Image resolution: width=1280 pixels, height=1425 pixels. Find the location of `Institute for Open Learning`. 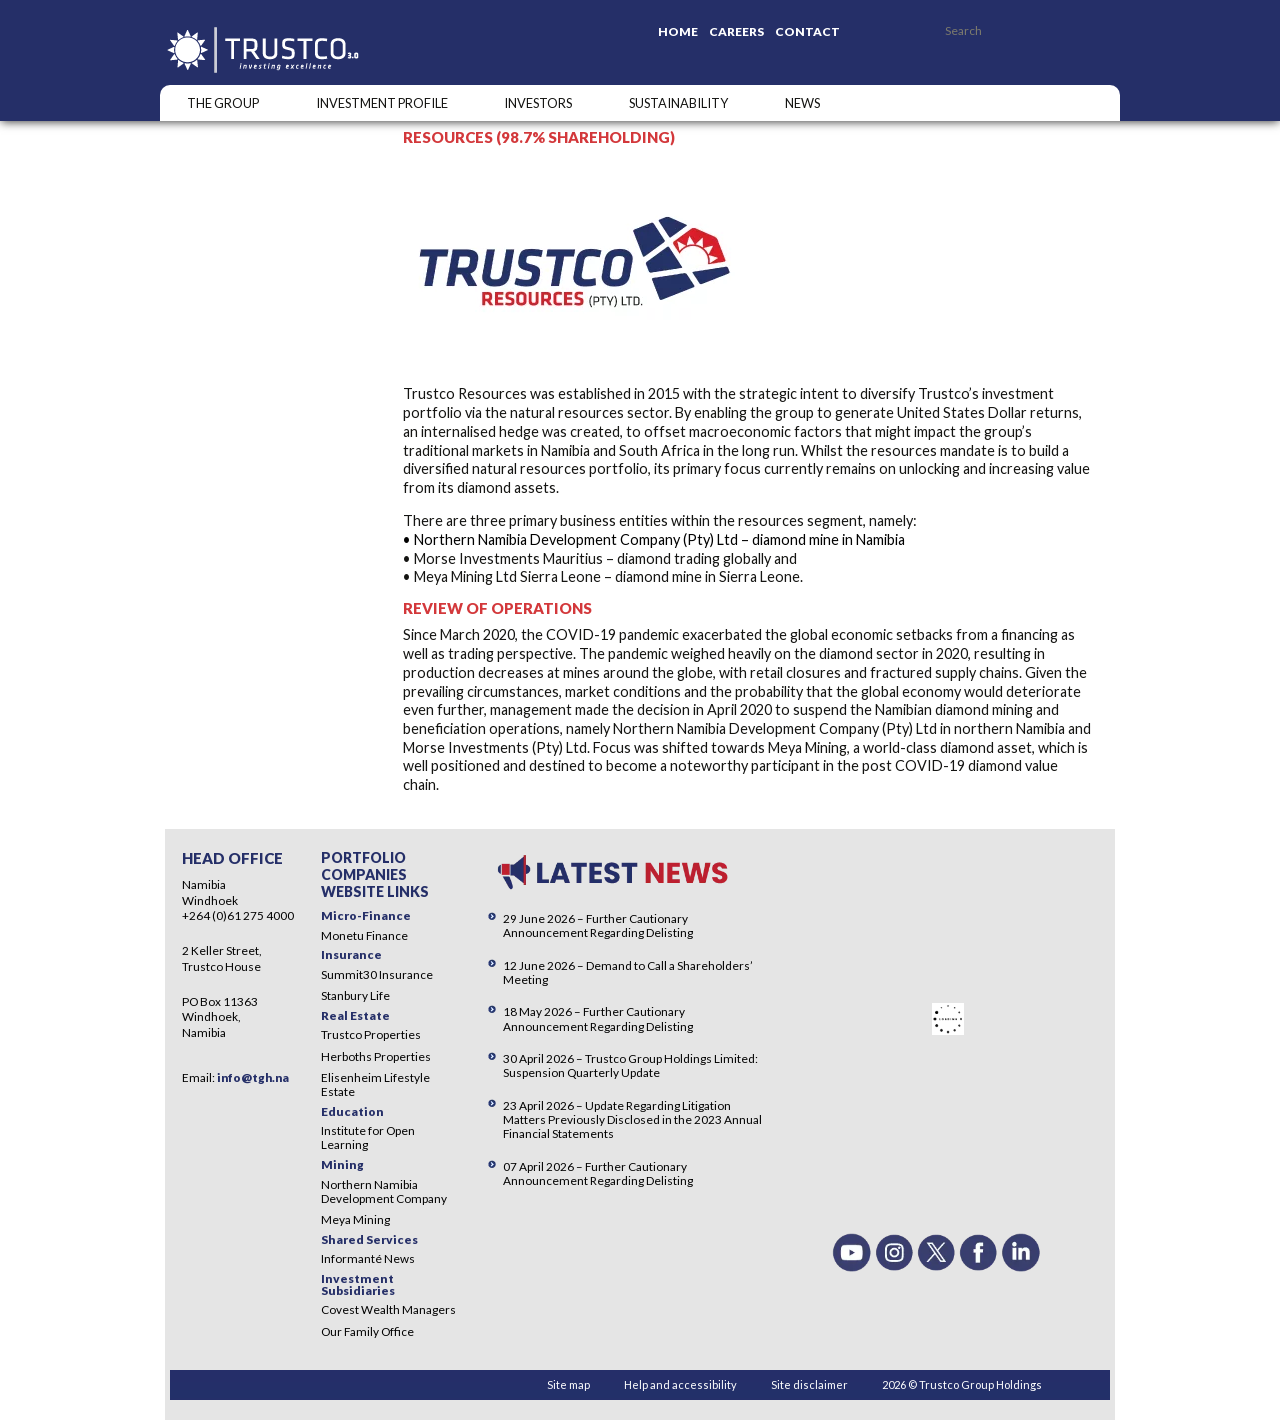

Institute for Open Learning is located at coordinates (368, 1137).